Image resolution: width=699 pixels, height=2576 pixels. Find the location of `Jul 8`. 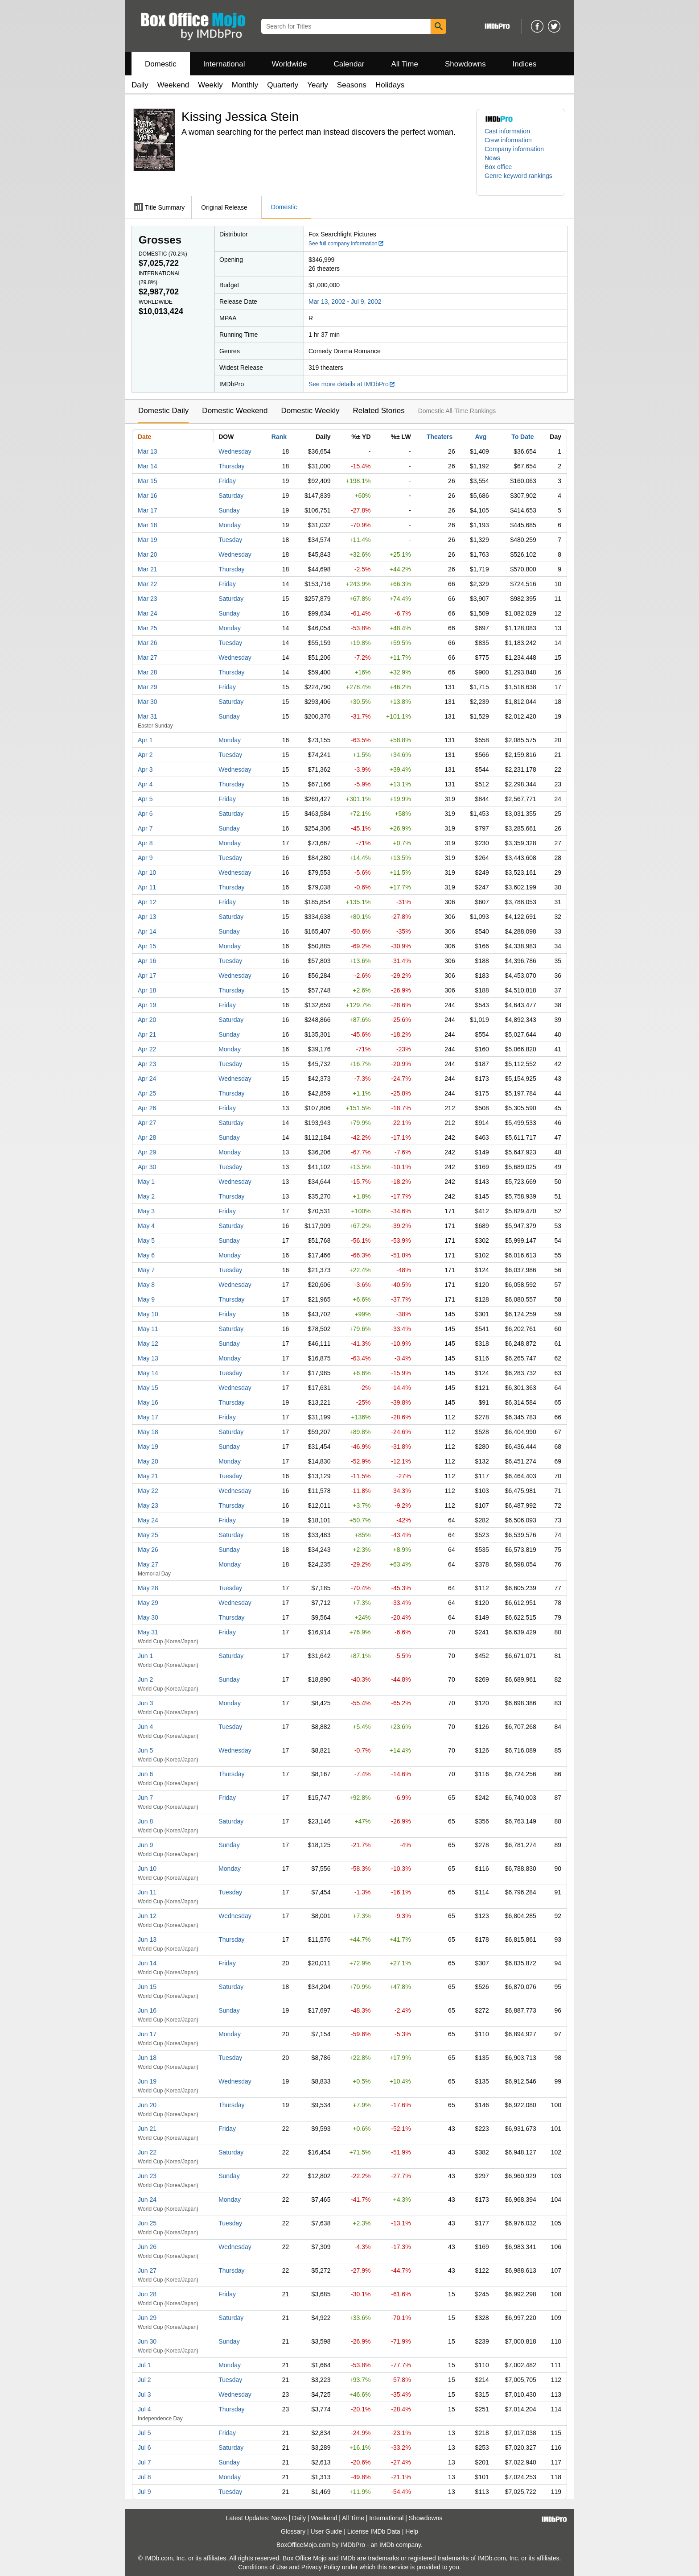

Jul 8 is located at coordinates (144, 2477).